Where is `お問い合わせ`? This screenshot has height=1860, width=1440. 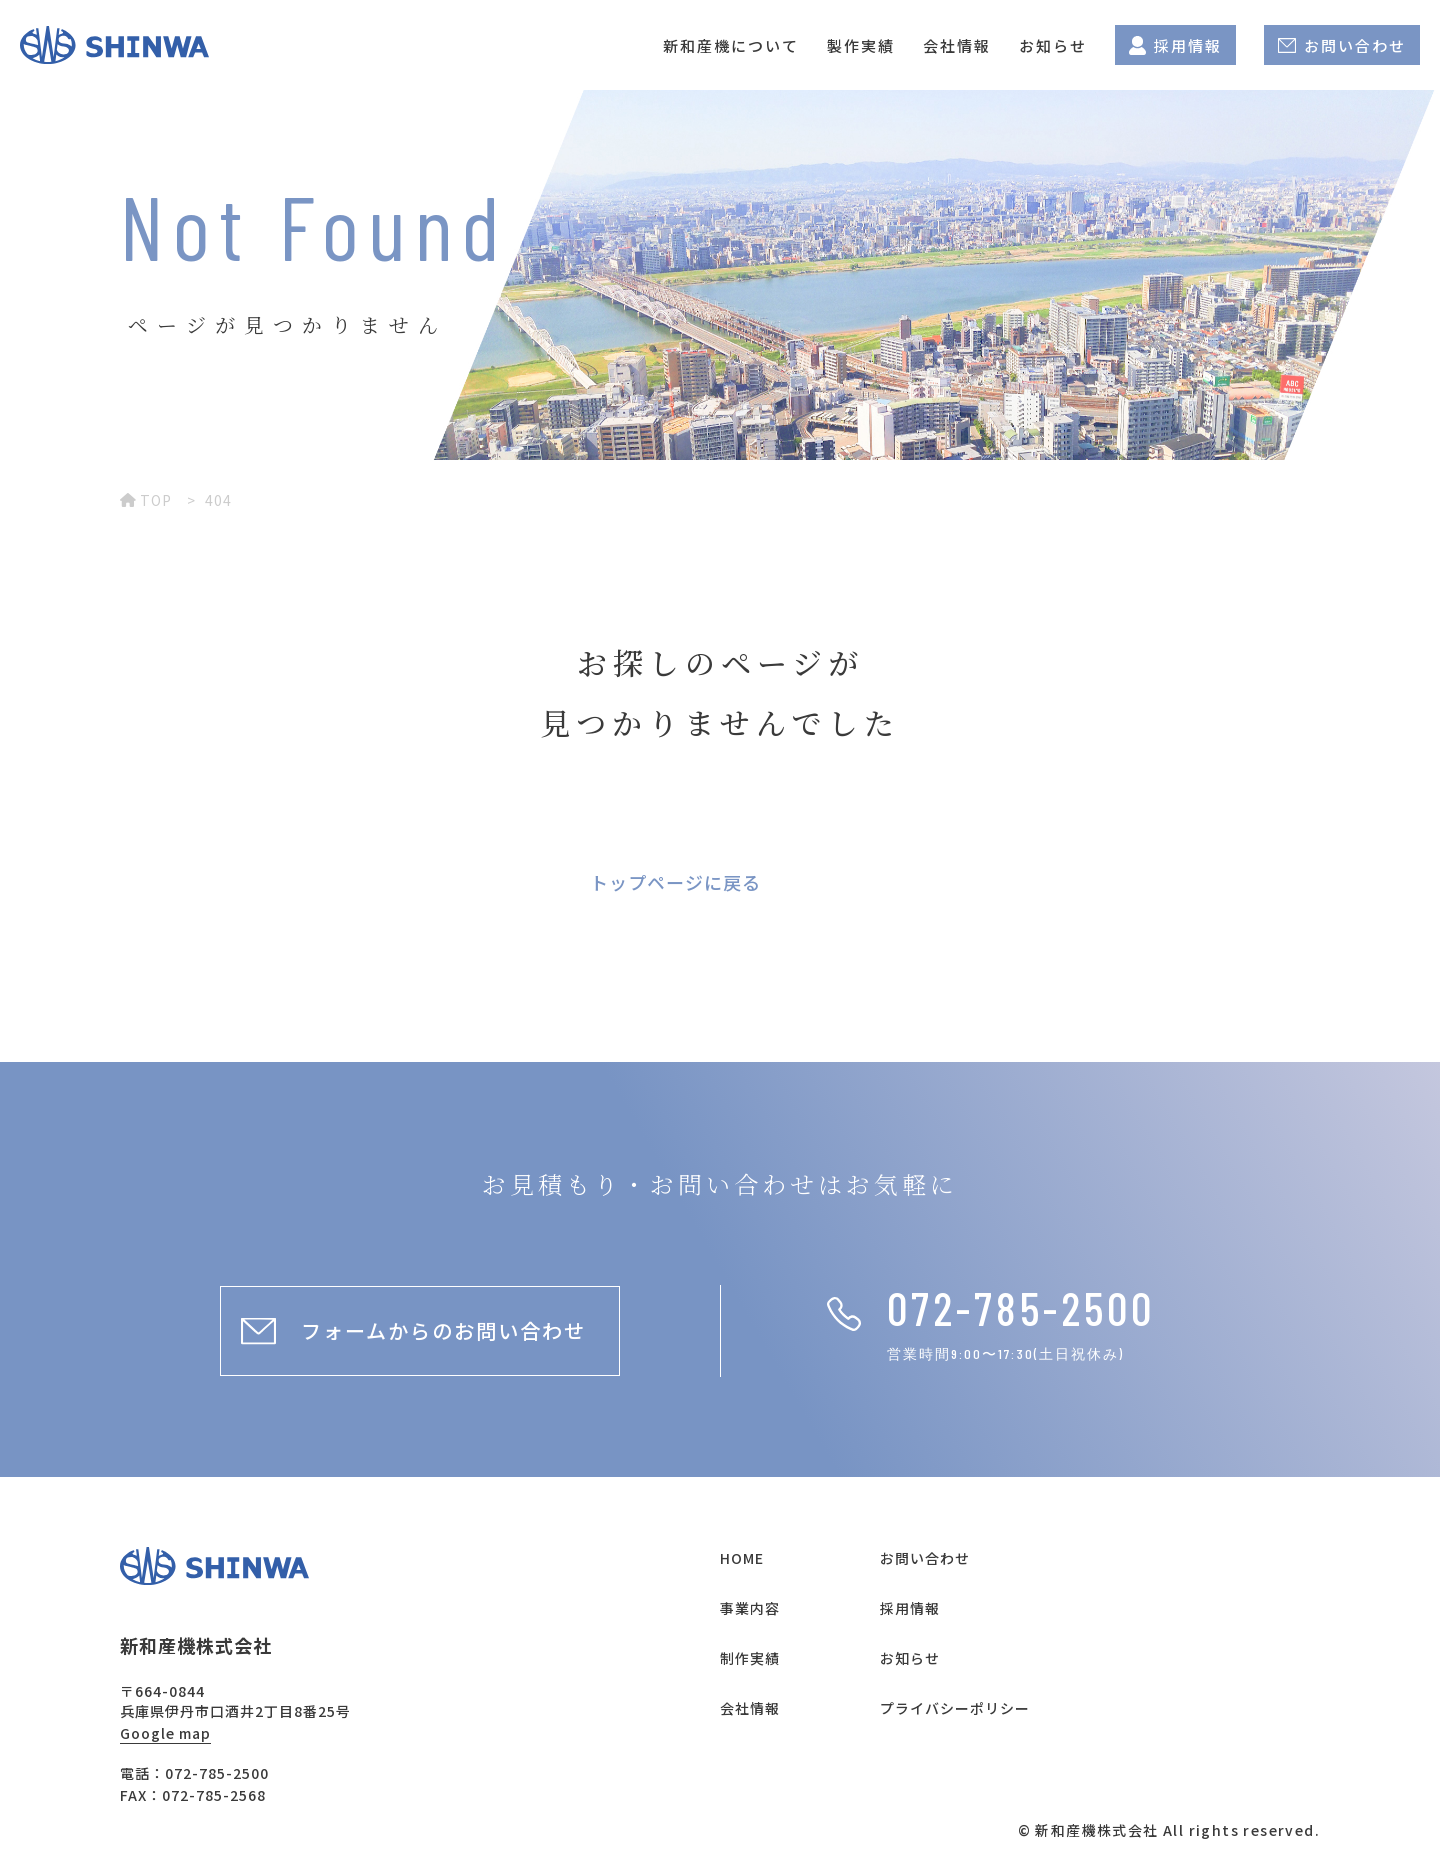
お問い合わせ is located at coordinates (1342, 45).